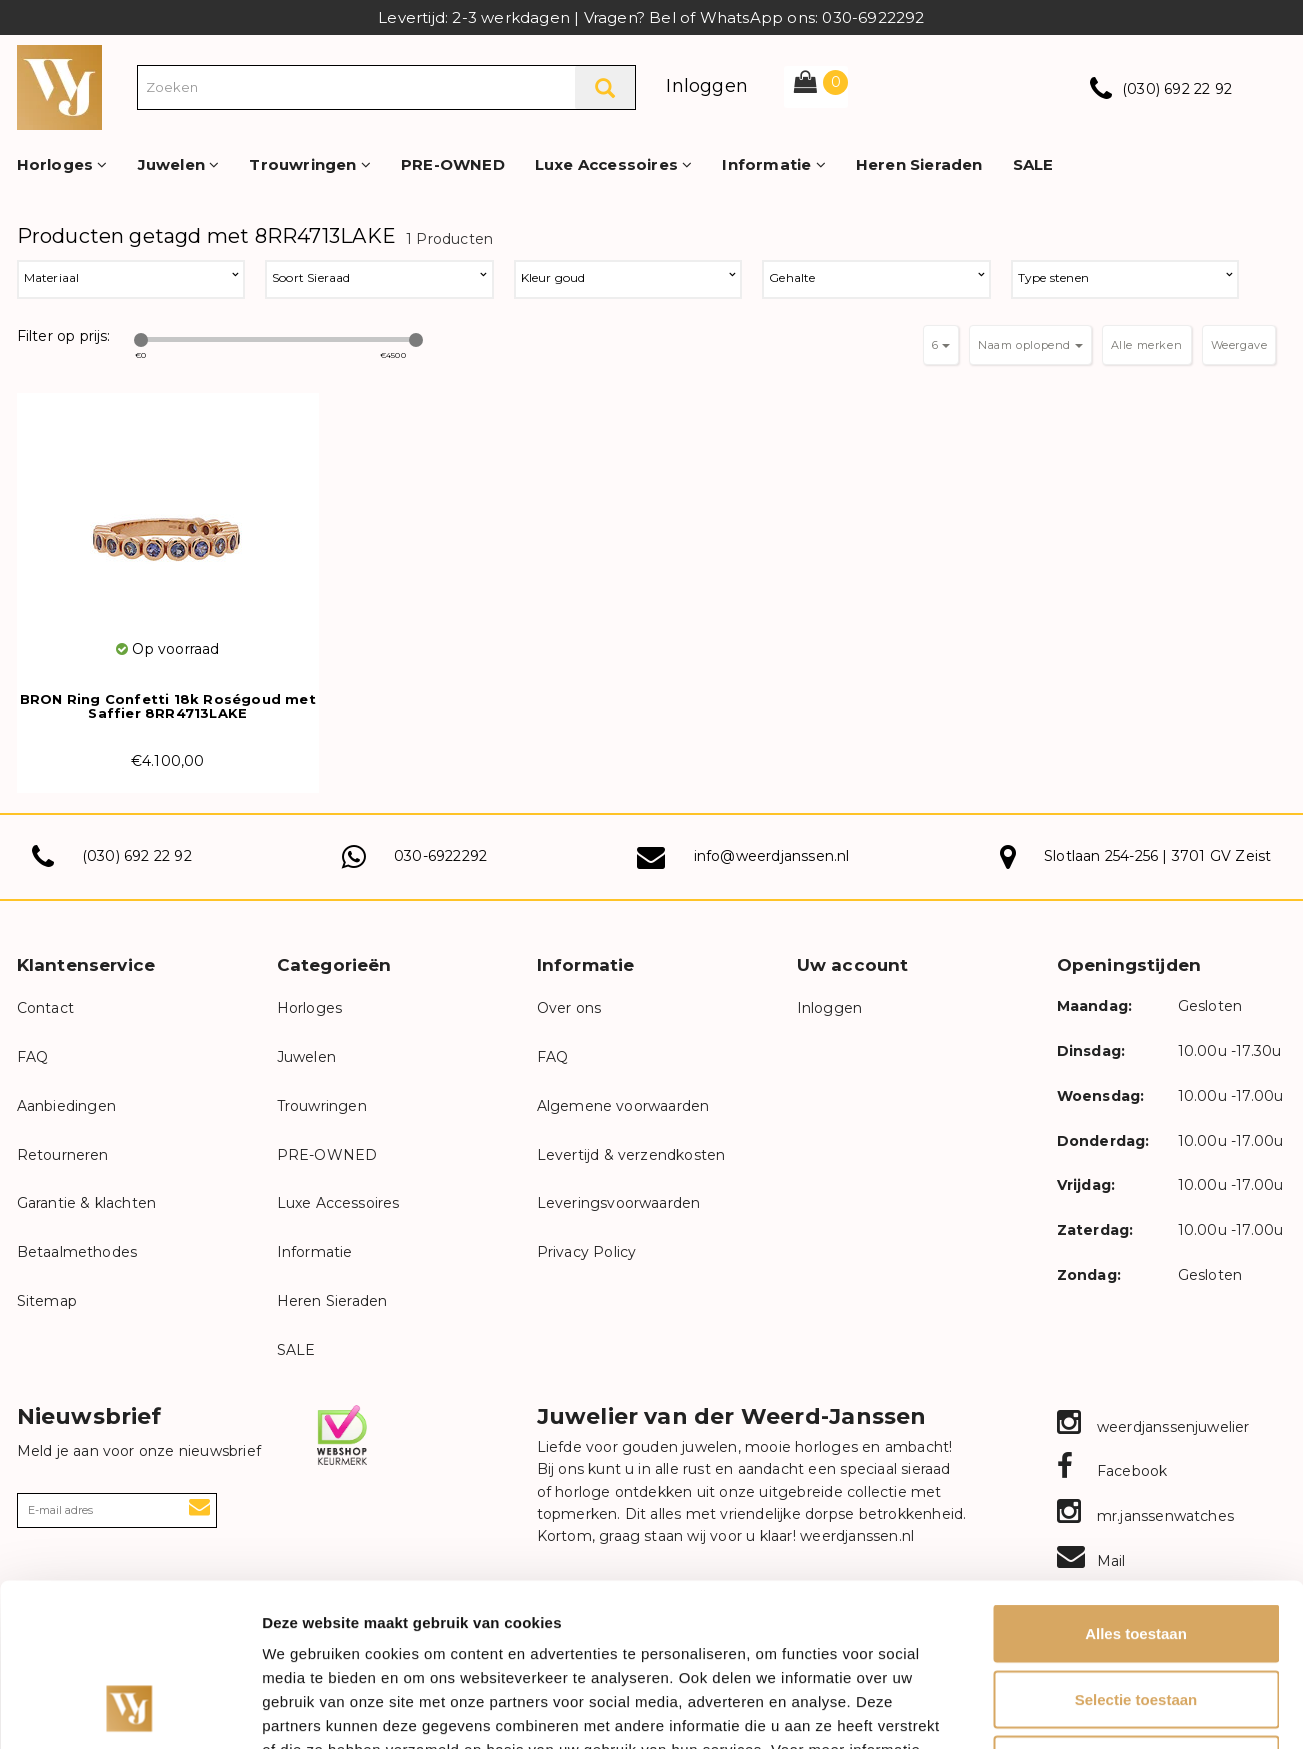  Describe the element at coordinates (1177, 89) in the screenshot. I see `(030) 692 22 92` at that location.